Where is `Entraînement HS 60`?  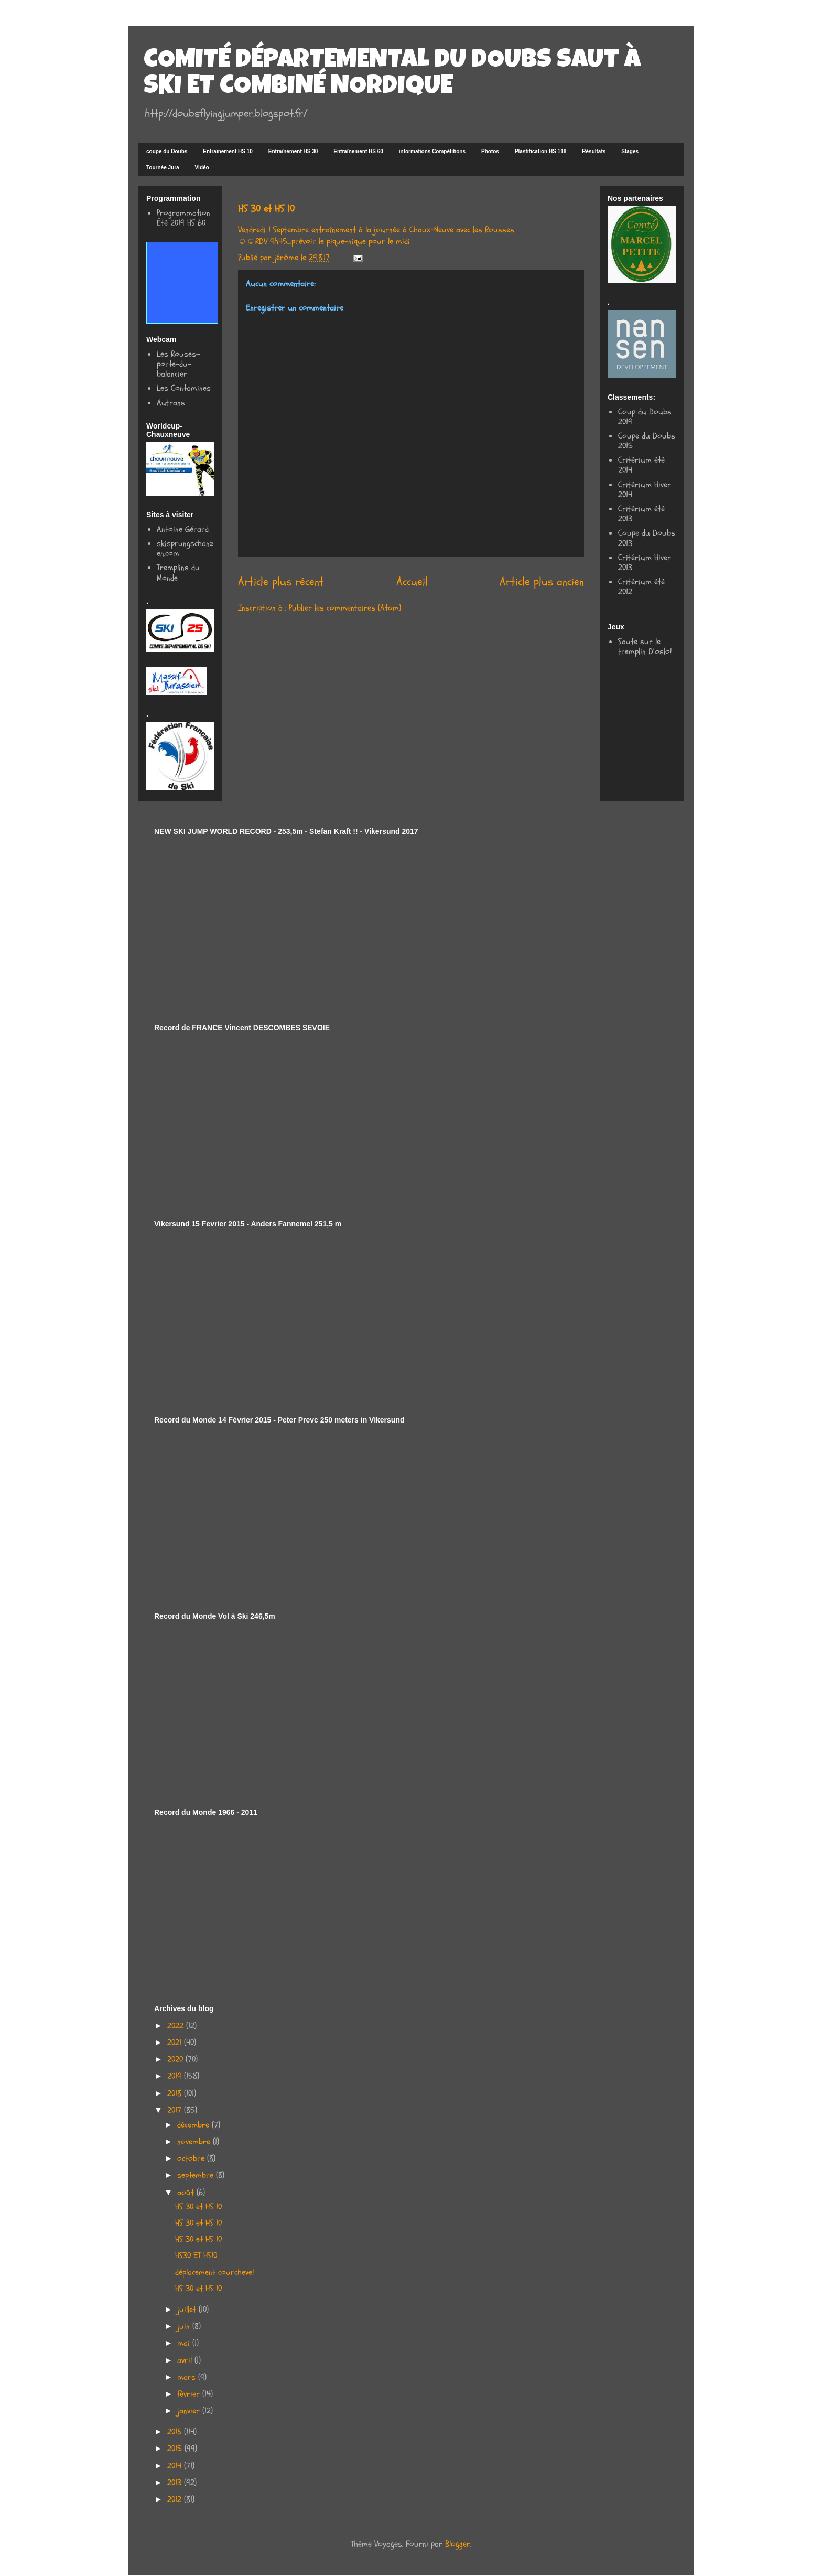
Entraînement HS 60 is located at coordinates (358, 151).